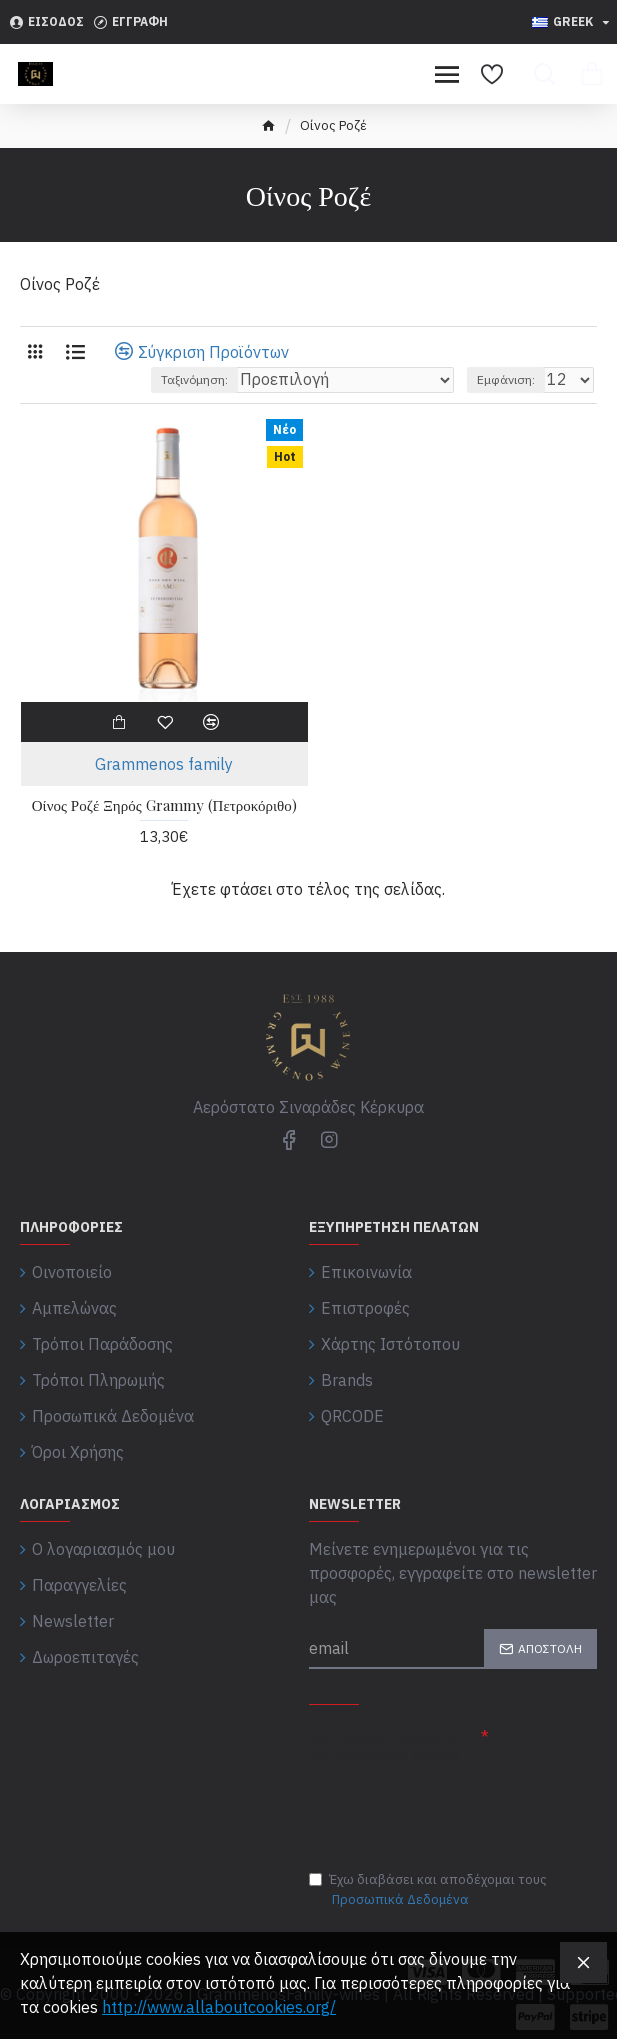 The width and height of the screenshot is (617, 2039). What do you see at coordinates (384, 1745) in the screenshot?
I see `Συμπλήρωσε παρακάτω την επαλήθευση captcha` at bounding box center [384, 1745].